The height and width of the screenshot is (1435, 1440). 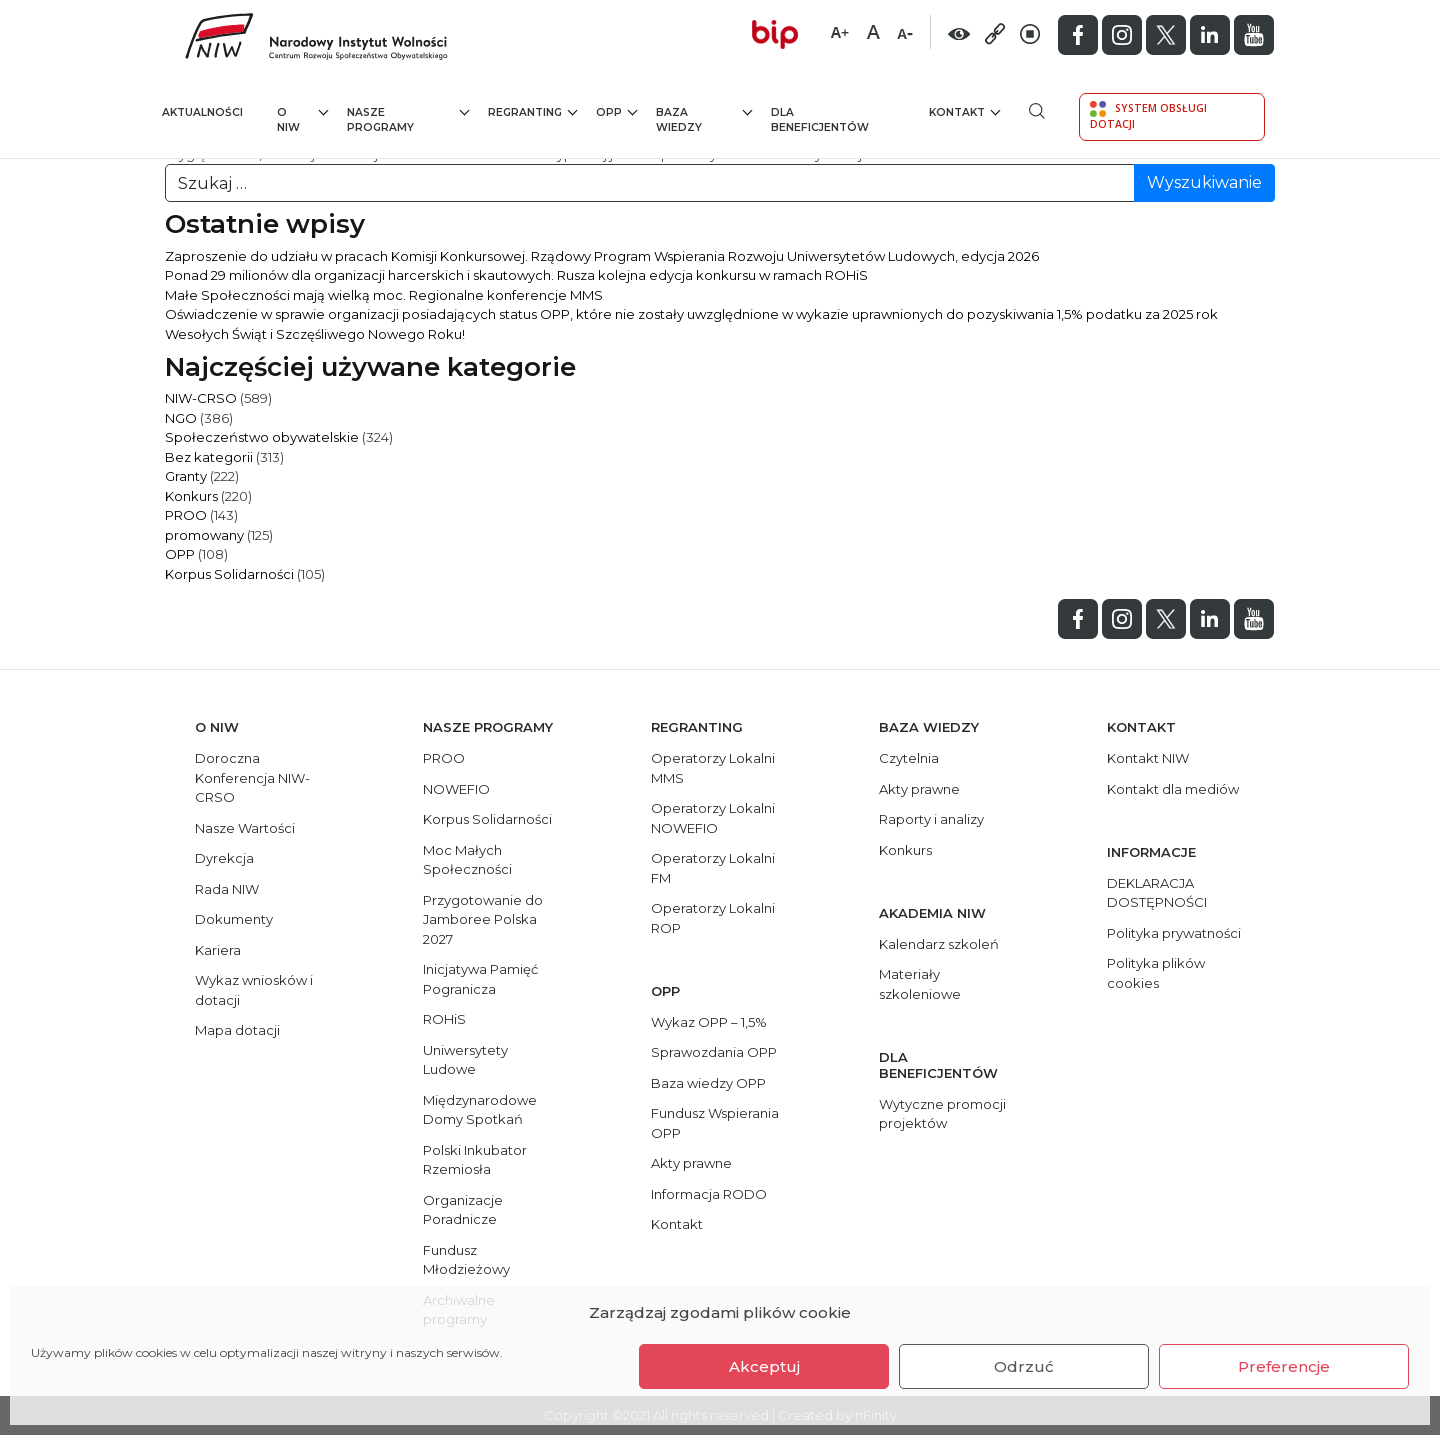 I want to click on Wesołych Świąt i Szczęśliwego Nowego Roku!, so click(x=315, y=334).